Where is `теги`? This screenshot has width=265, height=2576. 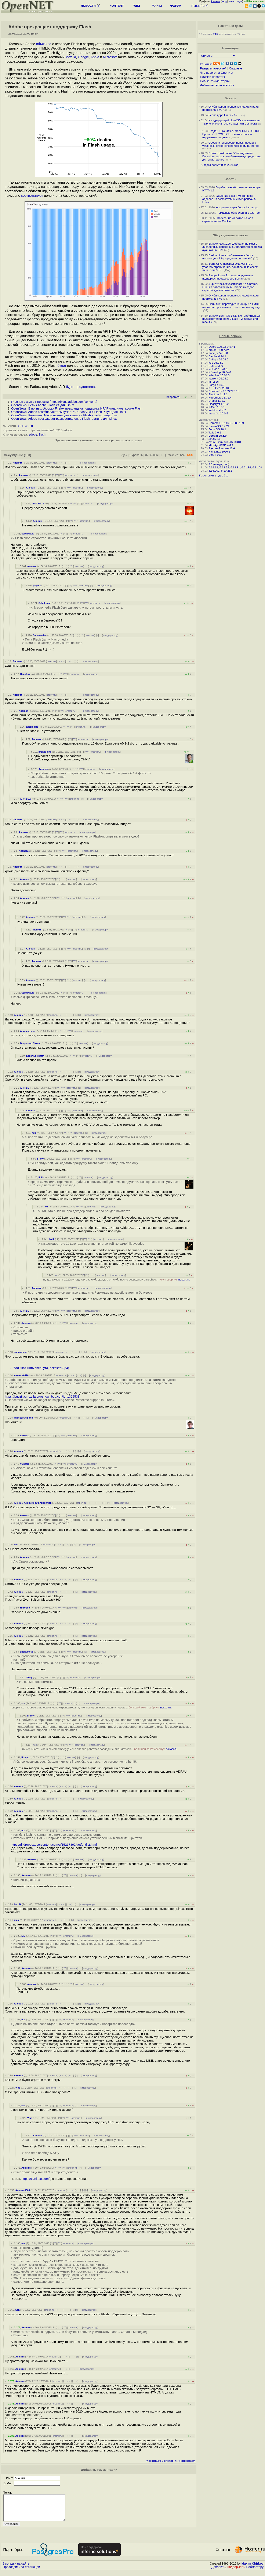
теги is located at coordinates (204, 5).